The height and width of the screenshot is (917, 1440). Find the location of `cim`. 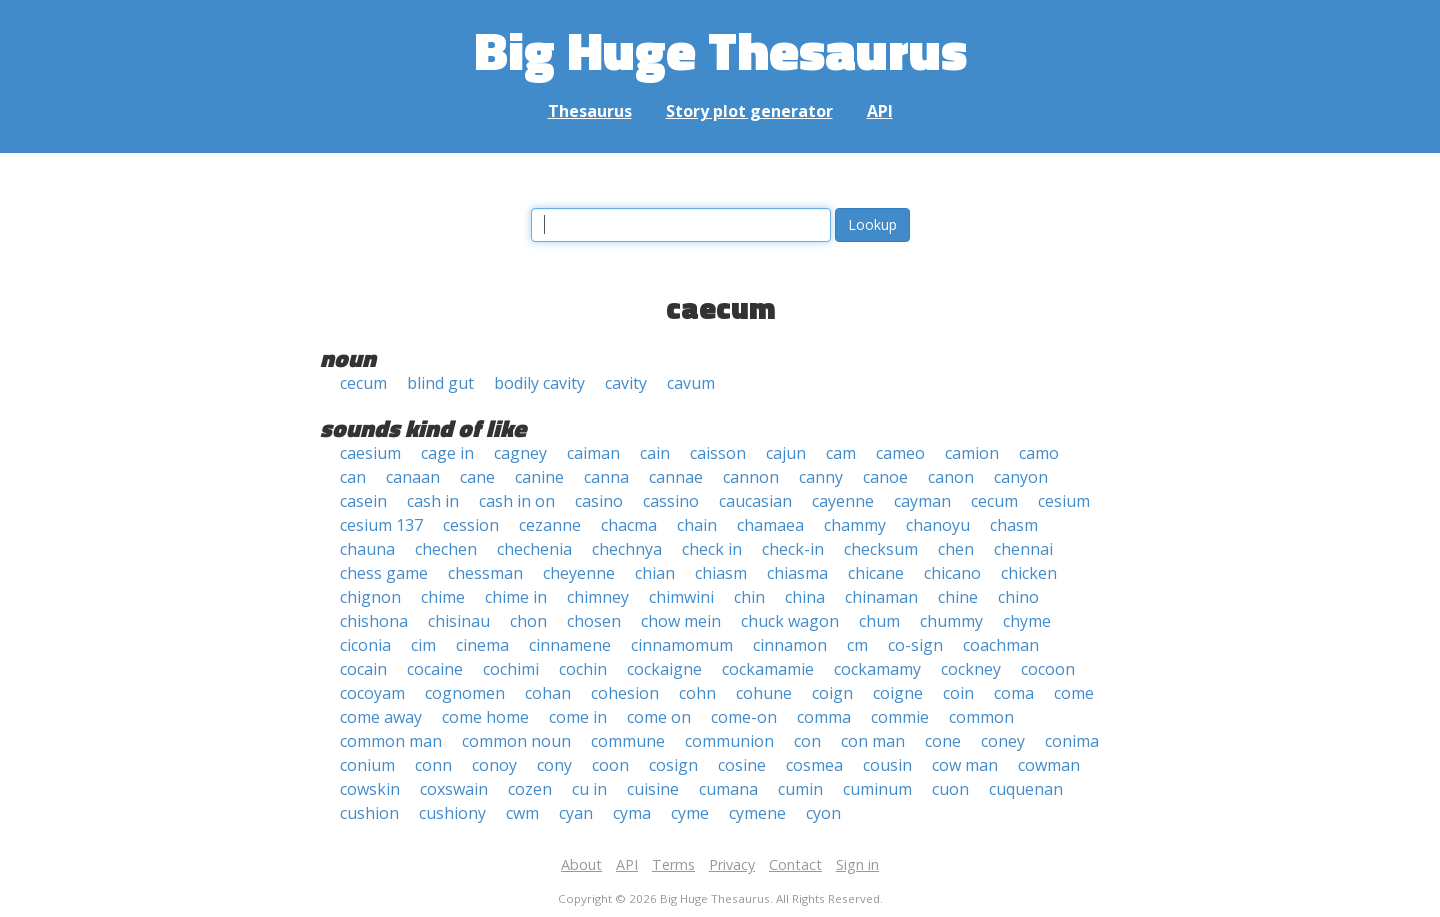

cim is located at coordinates (423, 645).